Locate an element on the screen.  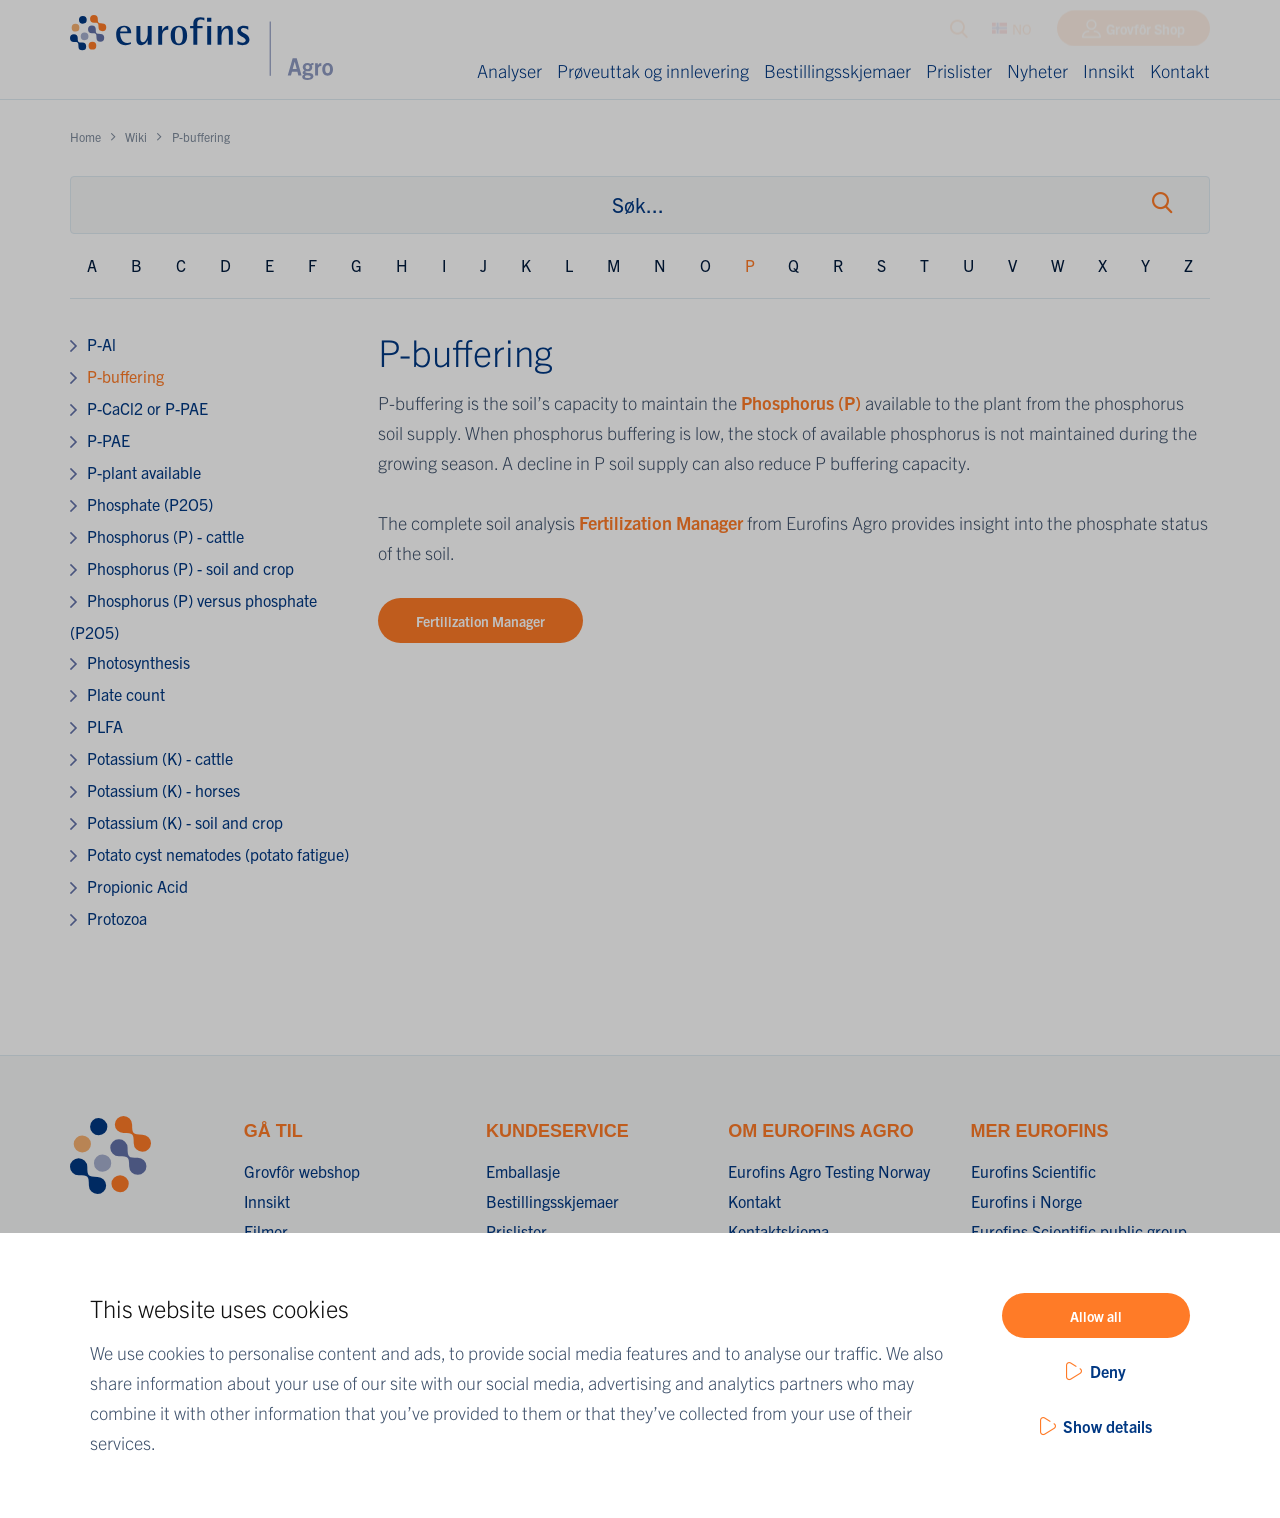
Phosphate (P2O5) is located at coordinates (150, 504).